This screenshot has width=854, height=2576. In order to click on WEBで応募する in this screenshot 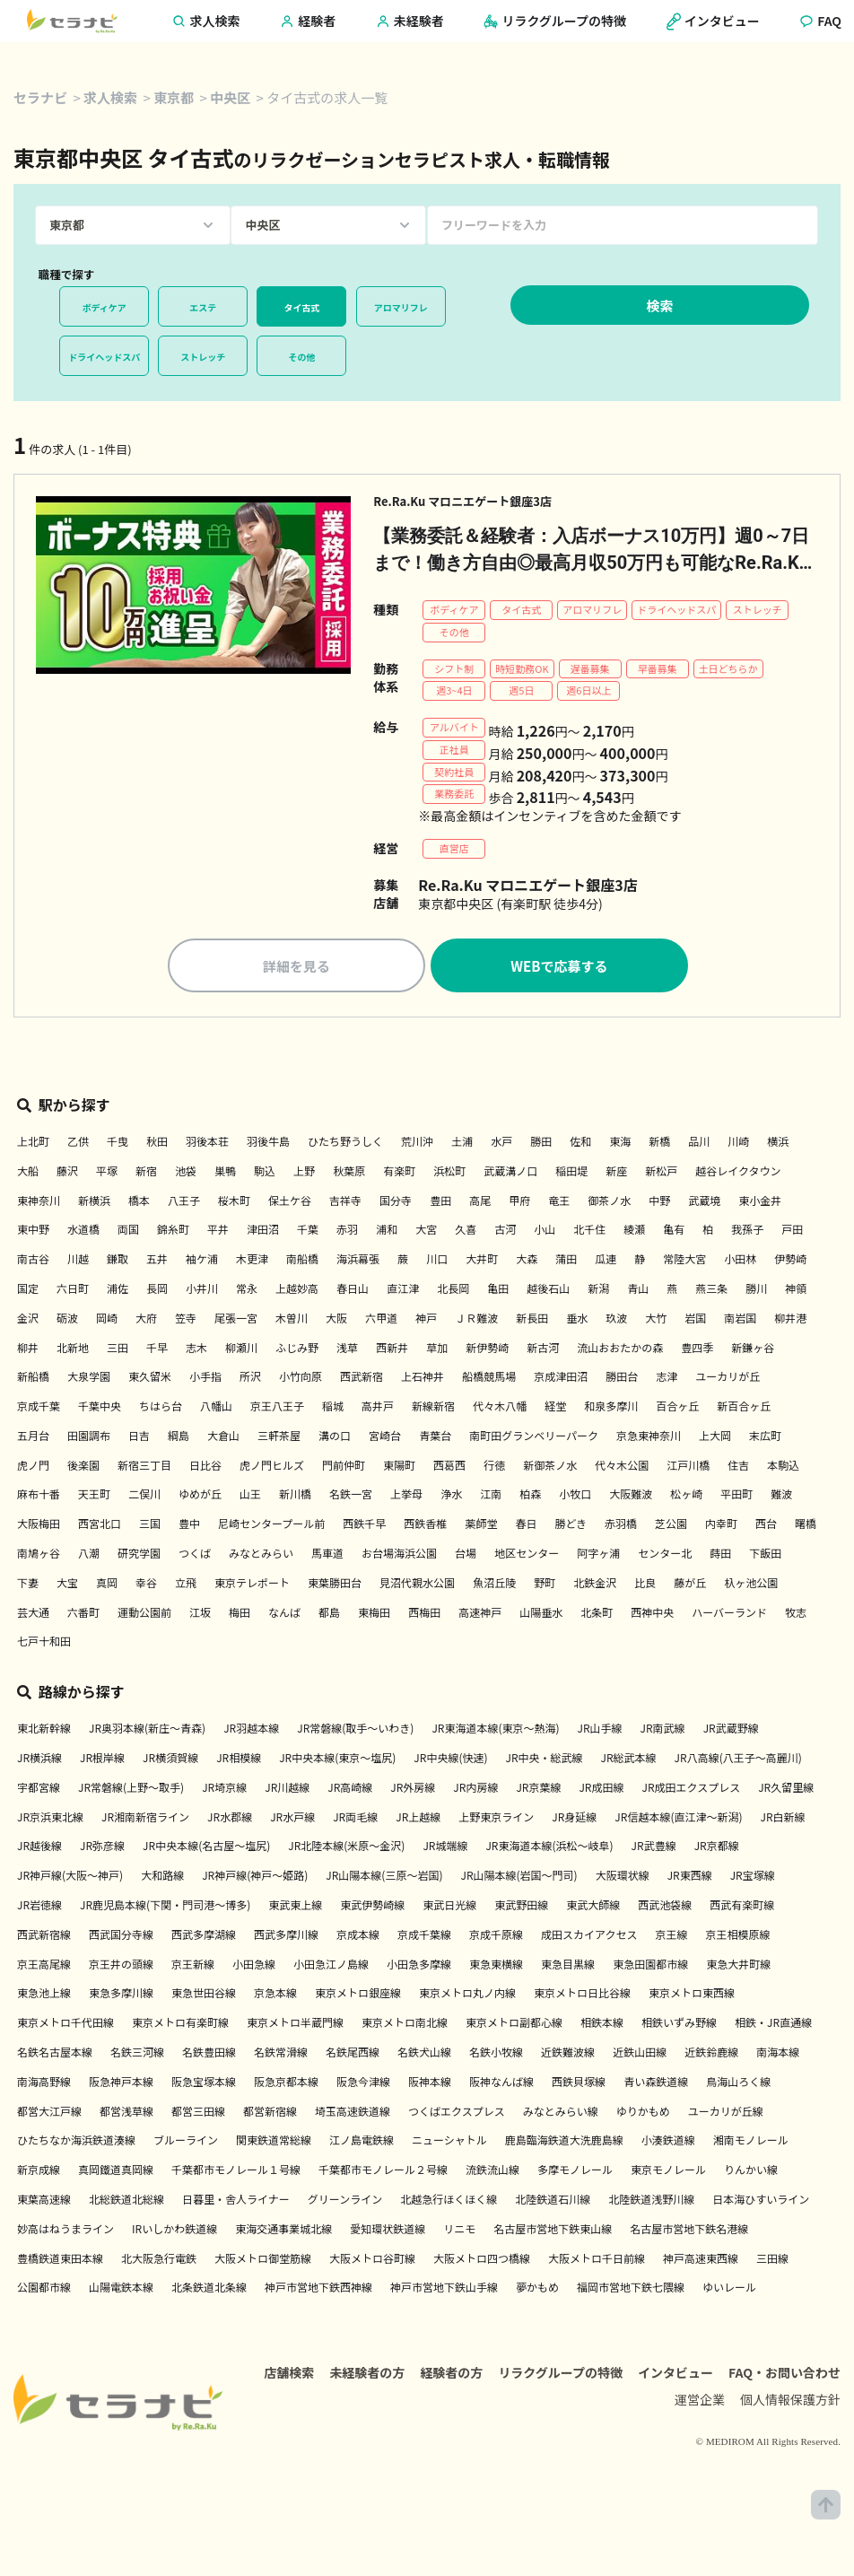, I will do `click(558, 969)`.